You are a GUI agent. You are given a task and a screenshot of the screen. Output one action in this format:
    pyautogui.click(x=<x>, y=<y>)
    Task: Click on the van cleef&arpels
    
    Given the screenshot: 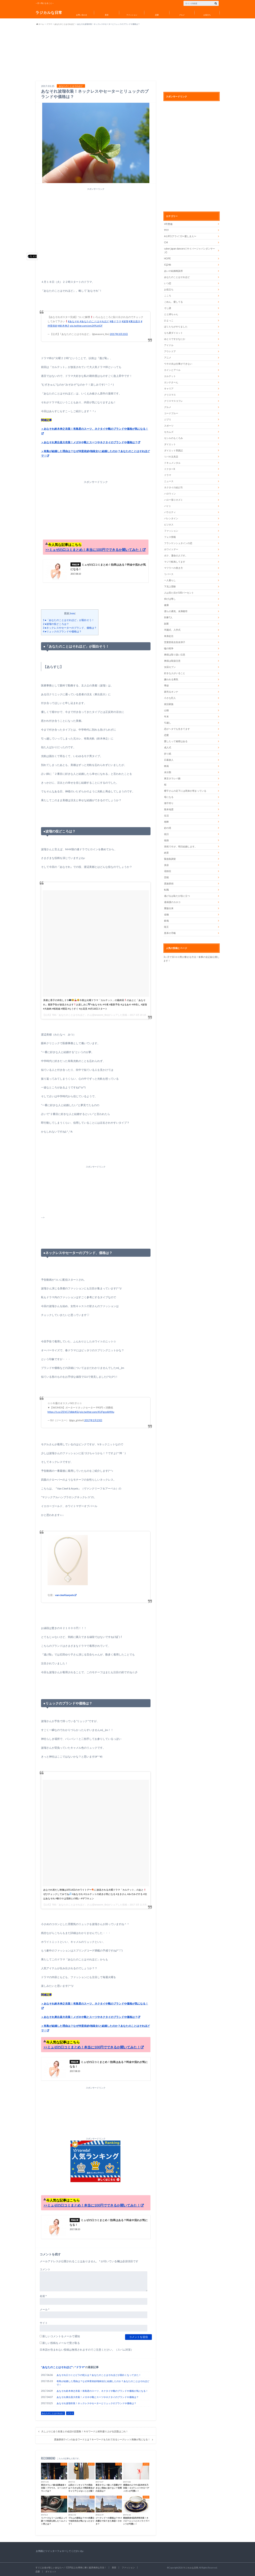 What is the action you would take?
    pyautogui.click(x=64, y=1595)
    